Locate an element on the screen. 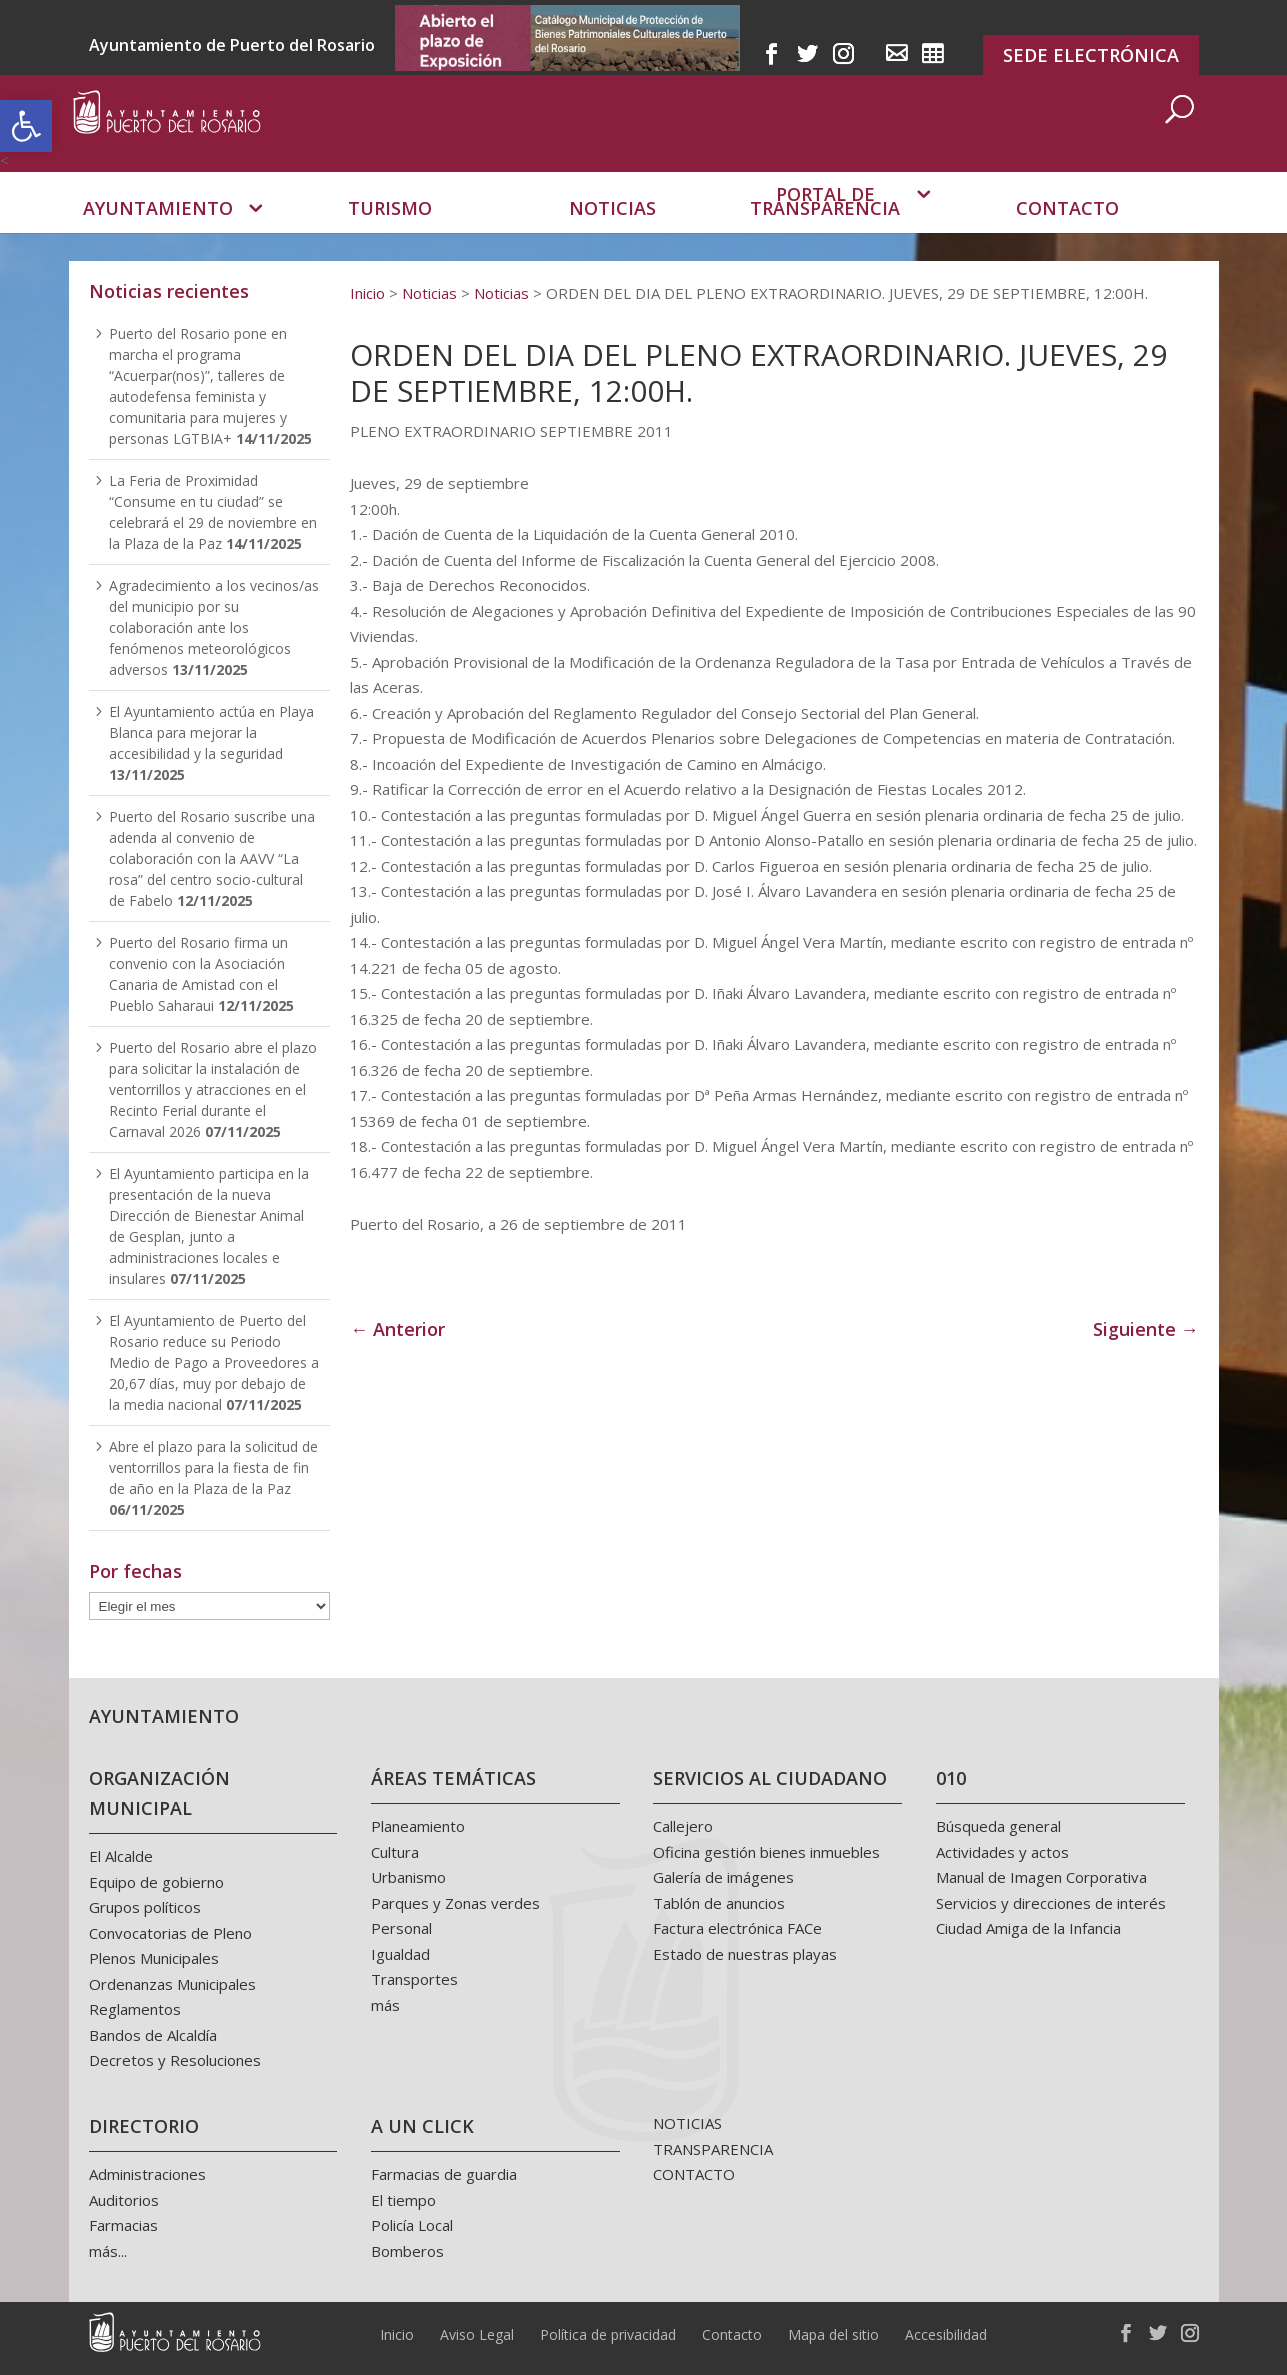  Factura electrónica FACe [link] is located at coordinates (737, 1928).